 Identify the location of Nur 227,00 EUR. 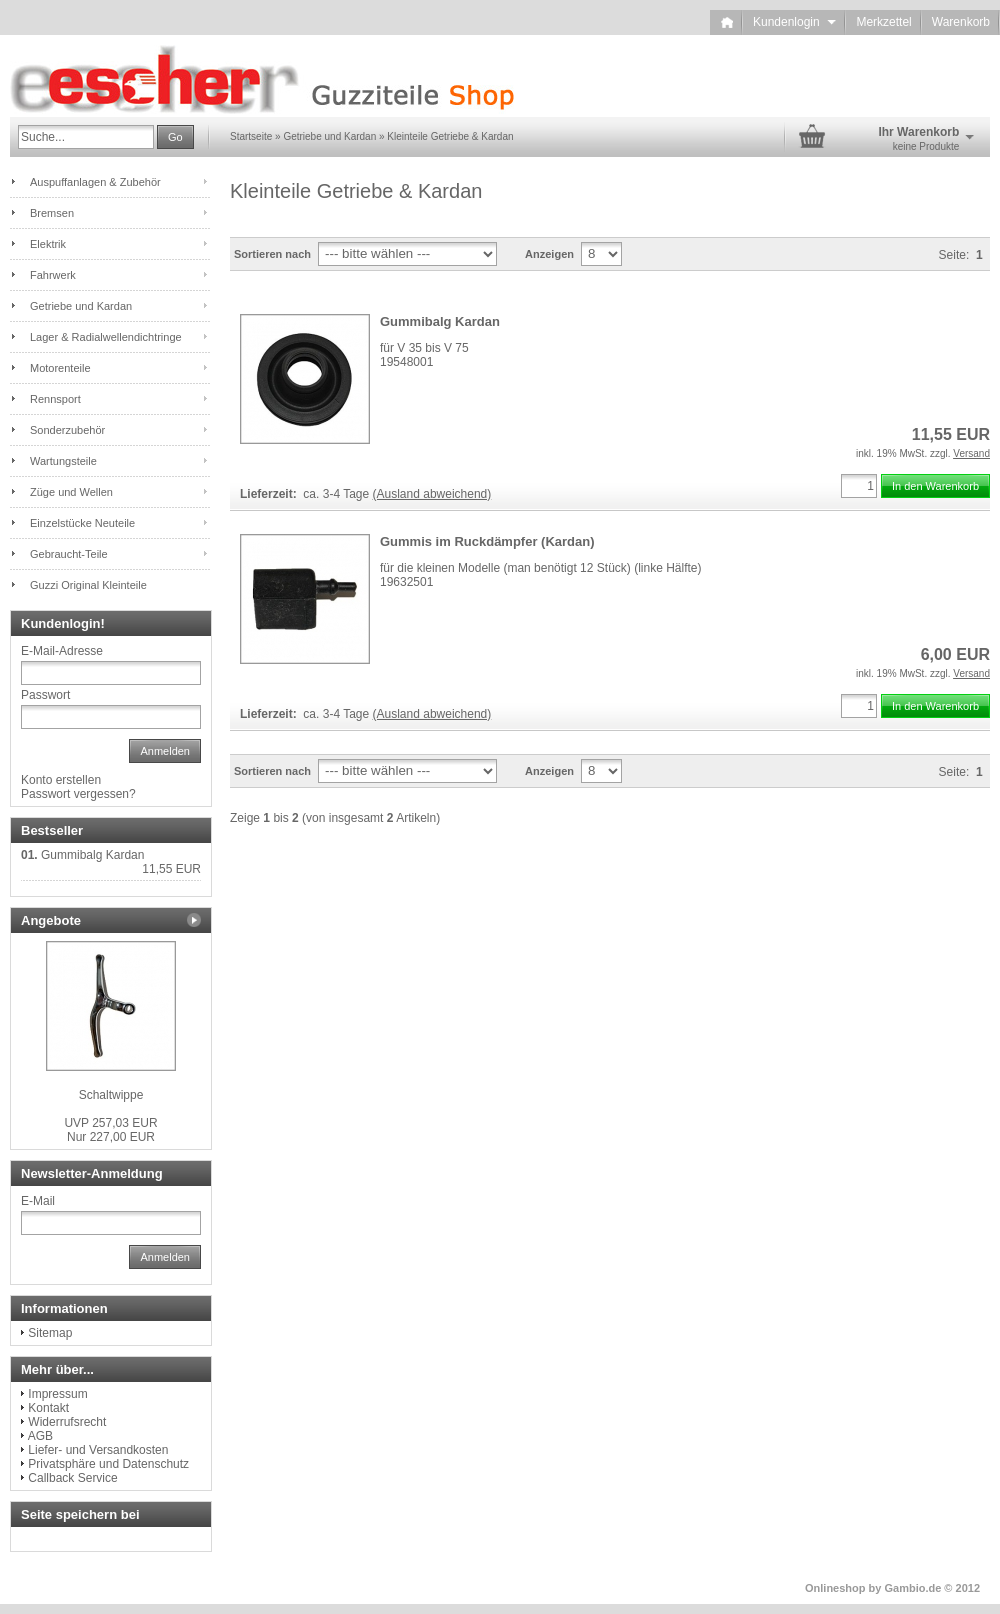
(110, 1130).